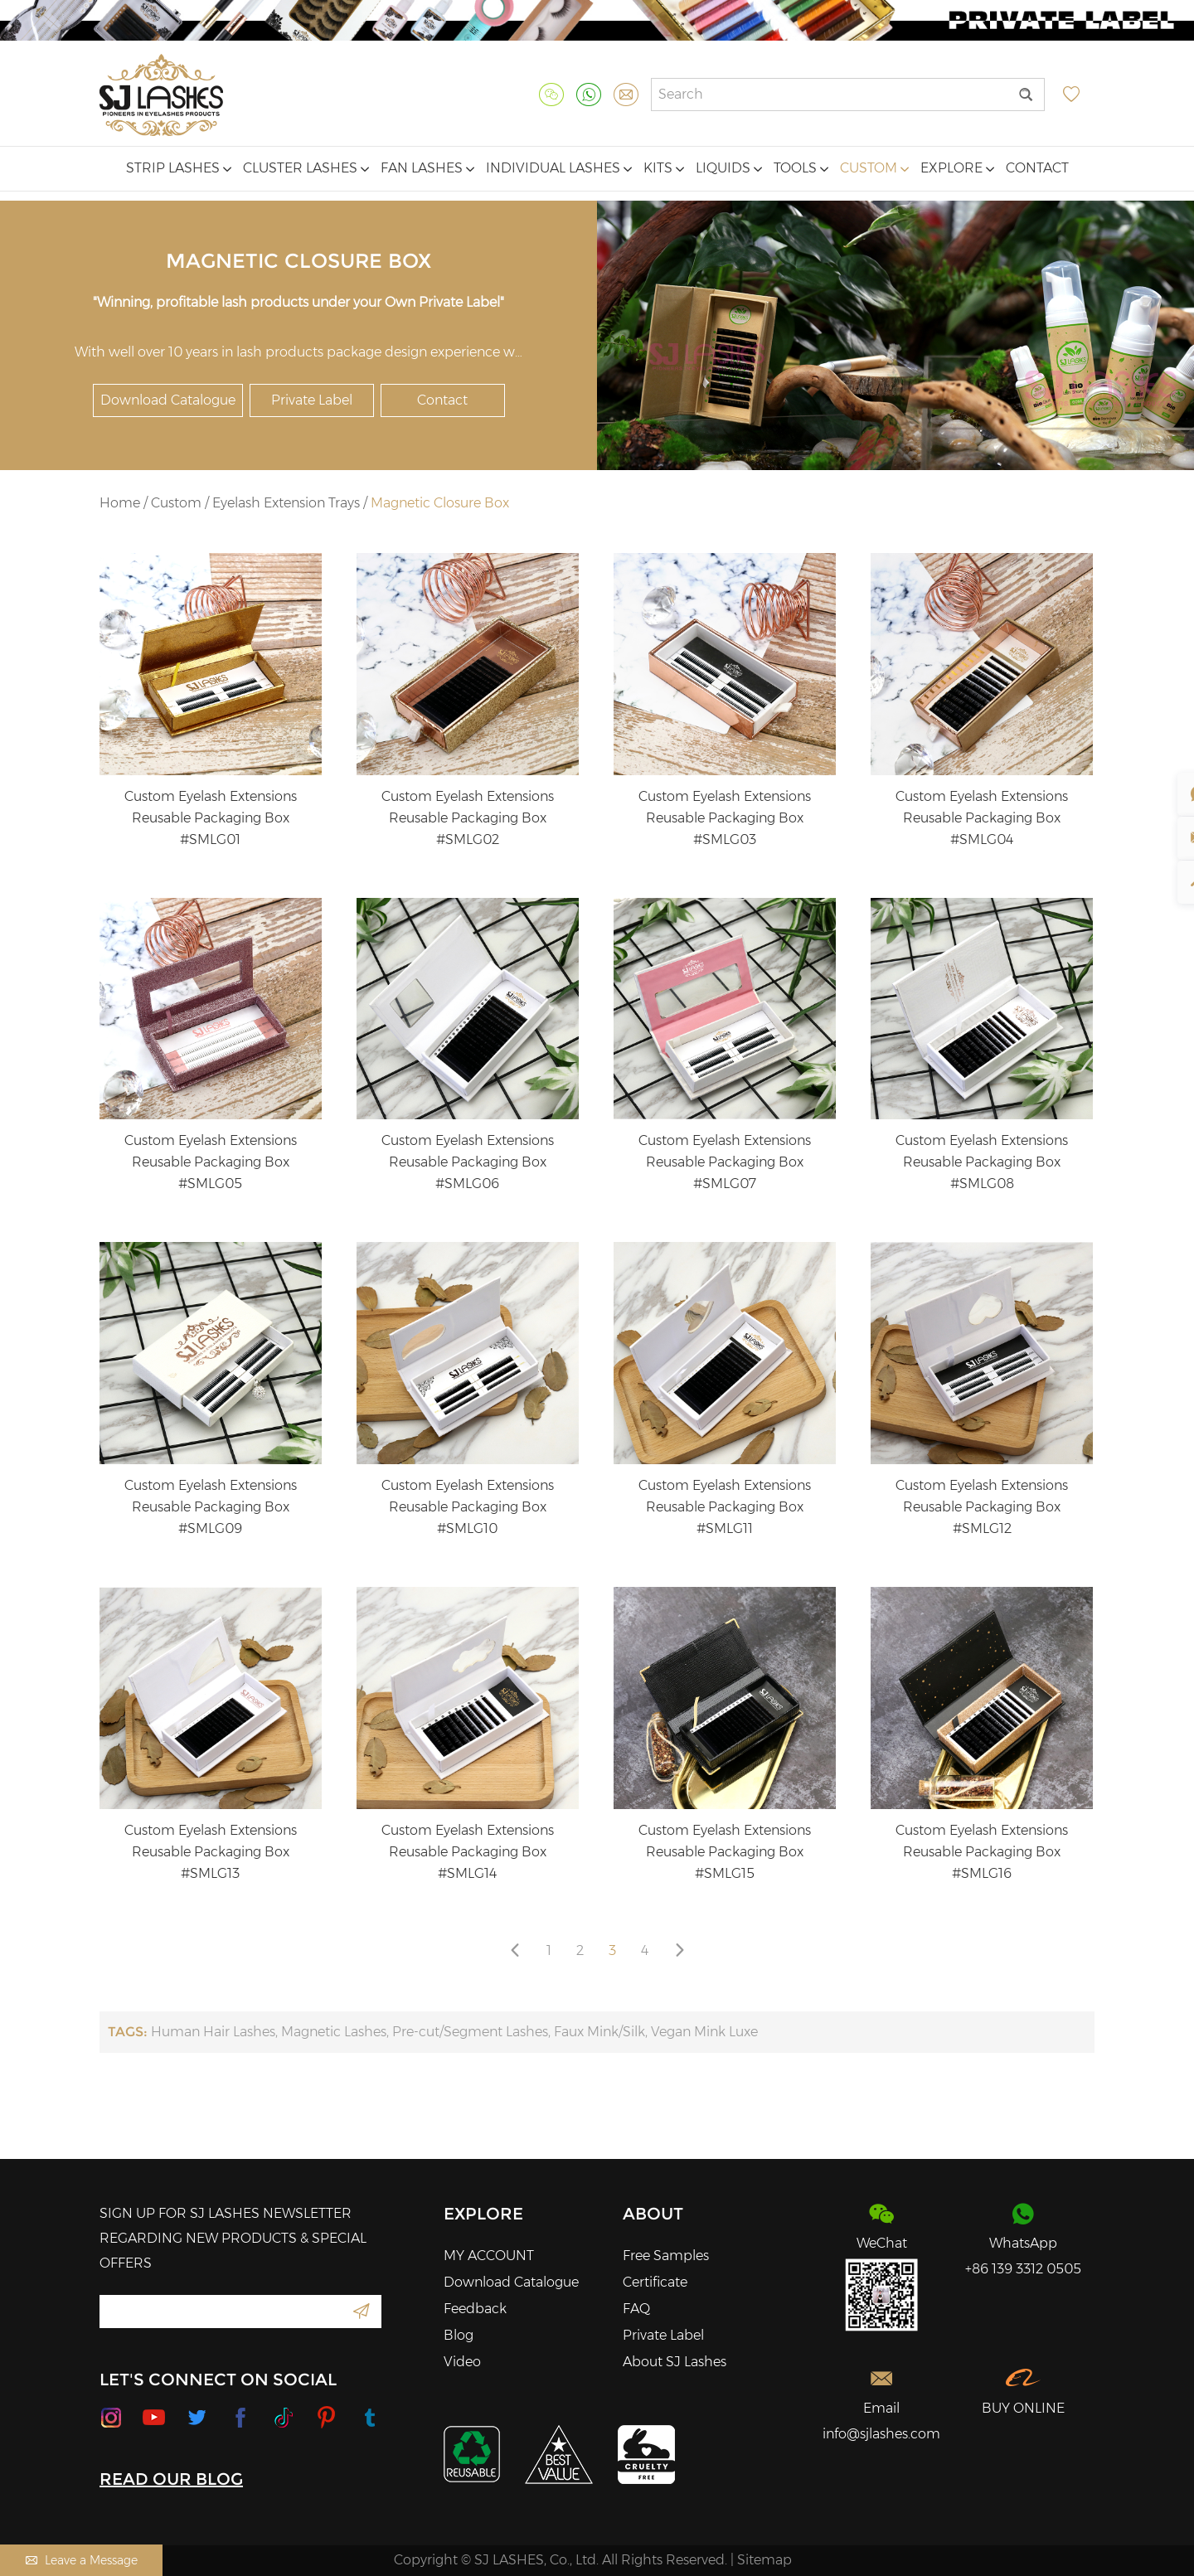  What do you see at coordinates (724, 817) in the screenshot?
I see `Custom Eyelash Extensions Reusable Packaging Box #SMLG03` at bounding box center [724, 817].